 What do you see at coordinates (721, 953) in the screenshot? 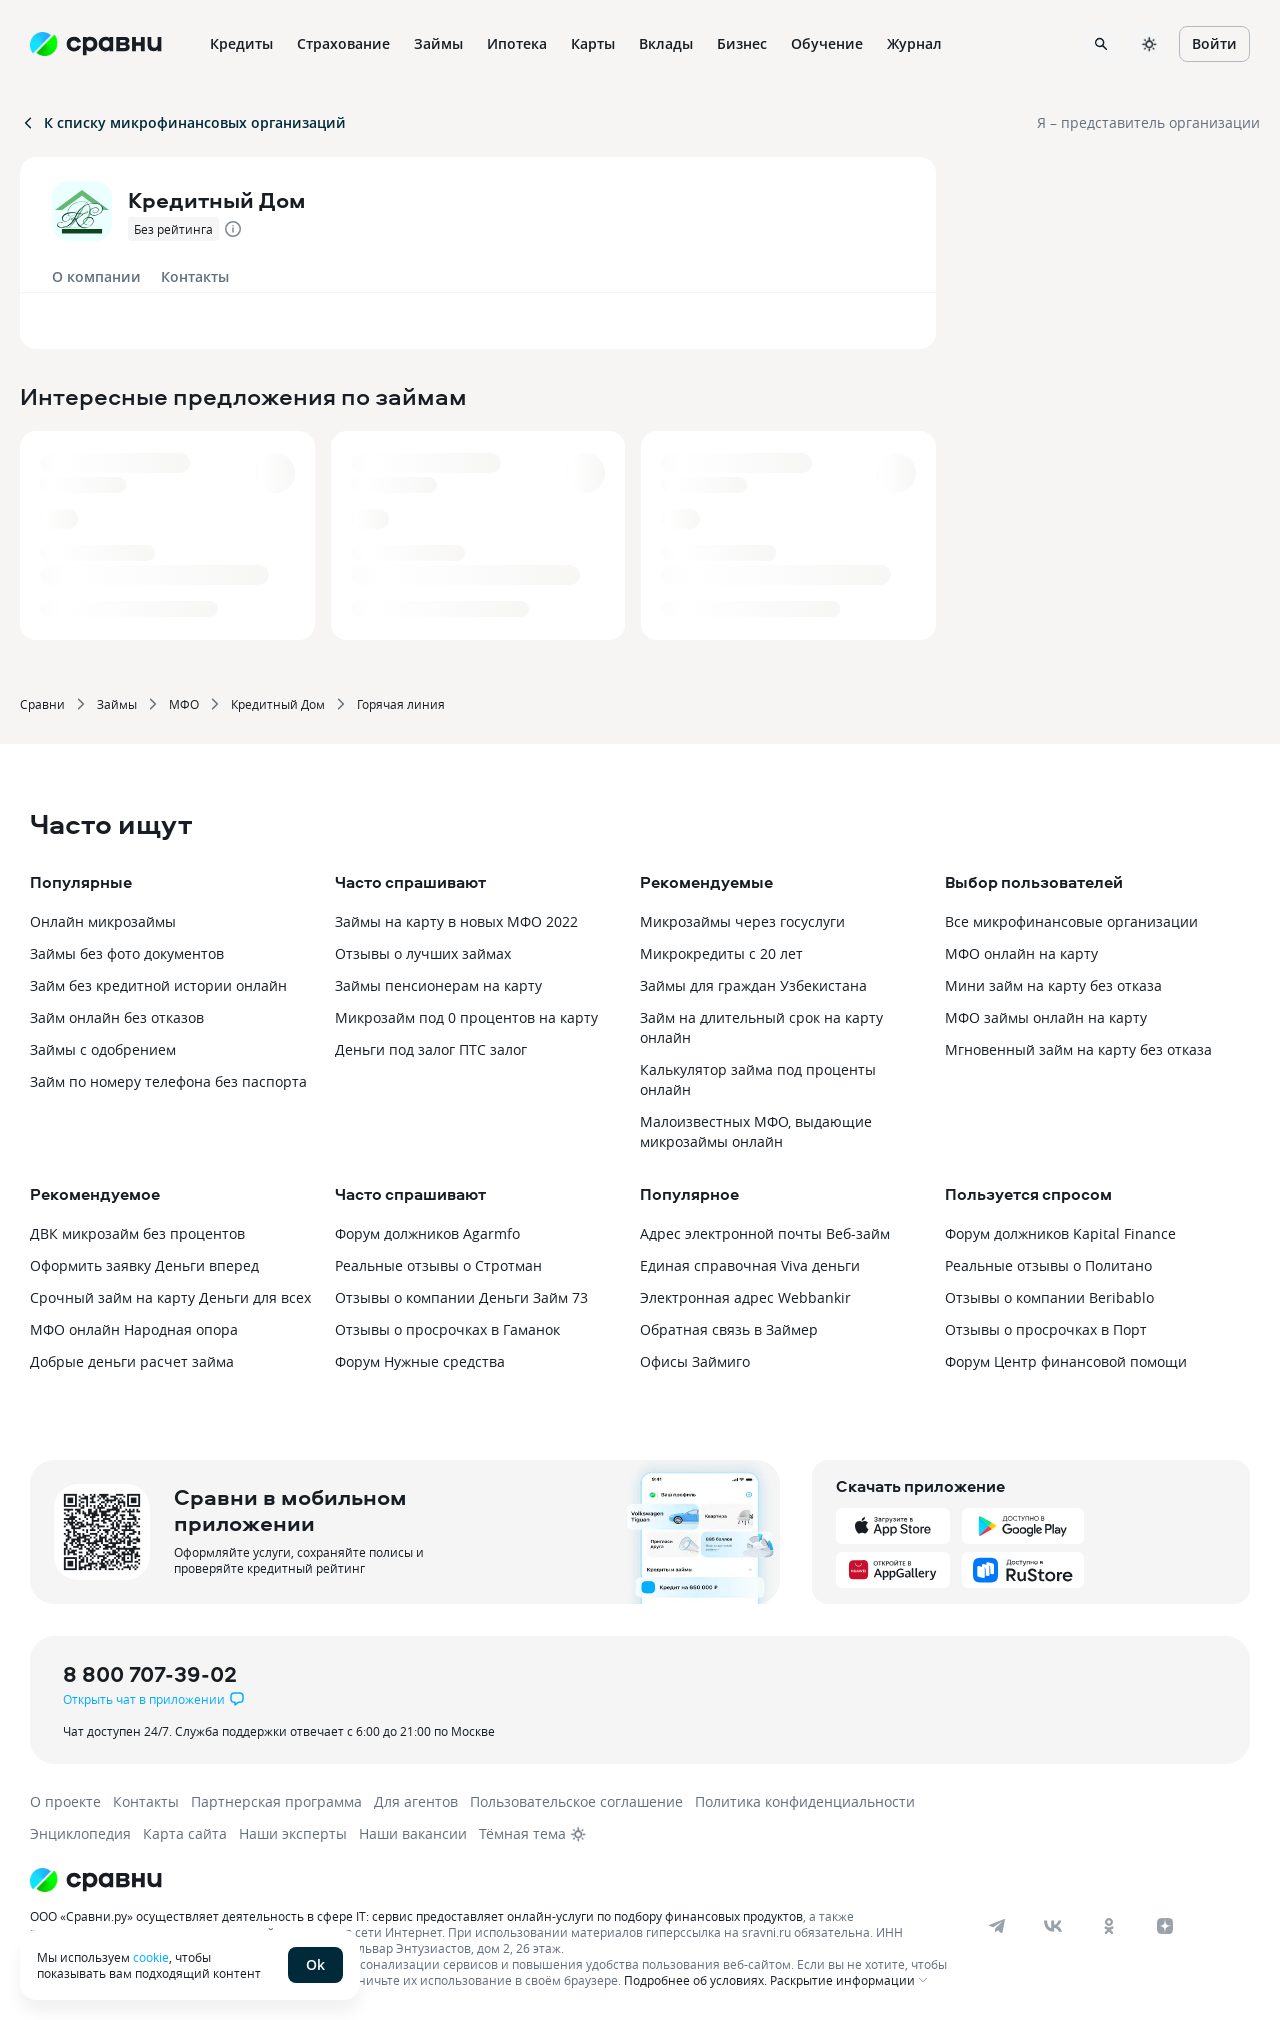
I see `Микрокредиты с 20 лет` at bounding box center [721, 953].